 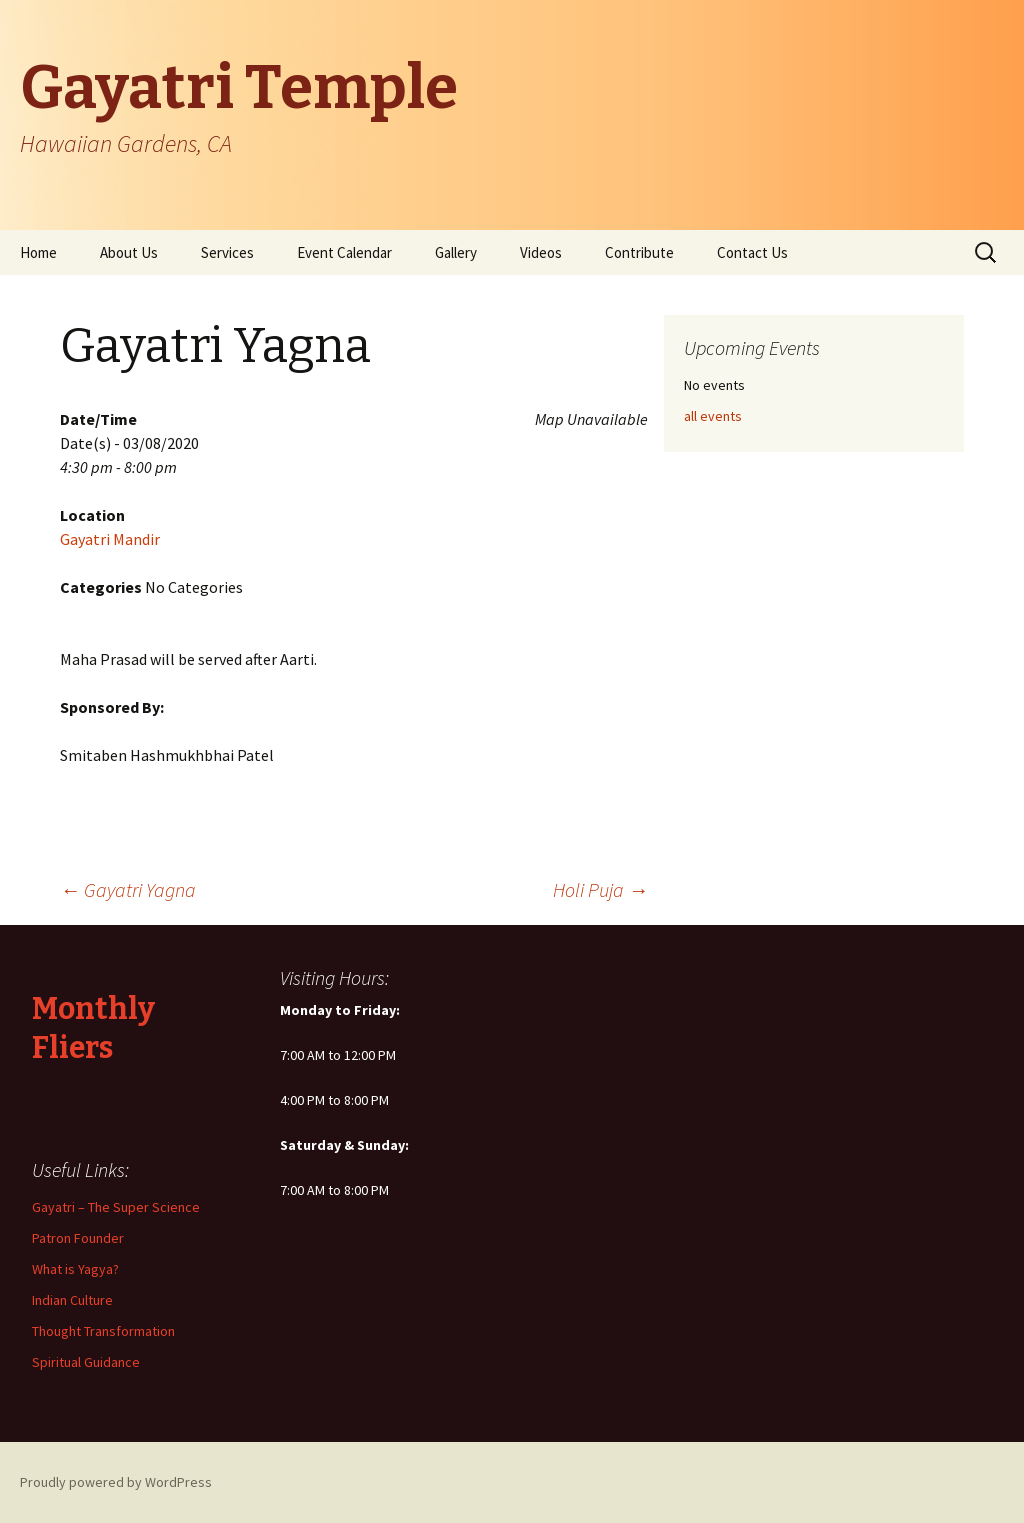 What do you see at coordinates (103, 1331) in the screenshot?
I see `Thought Transformation` at bounding box center [103, 1331].